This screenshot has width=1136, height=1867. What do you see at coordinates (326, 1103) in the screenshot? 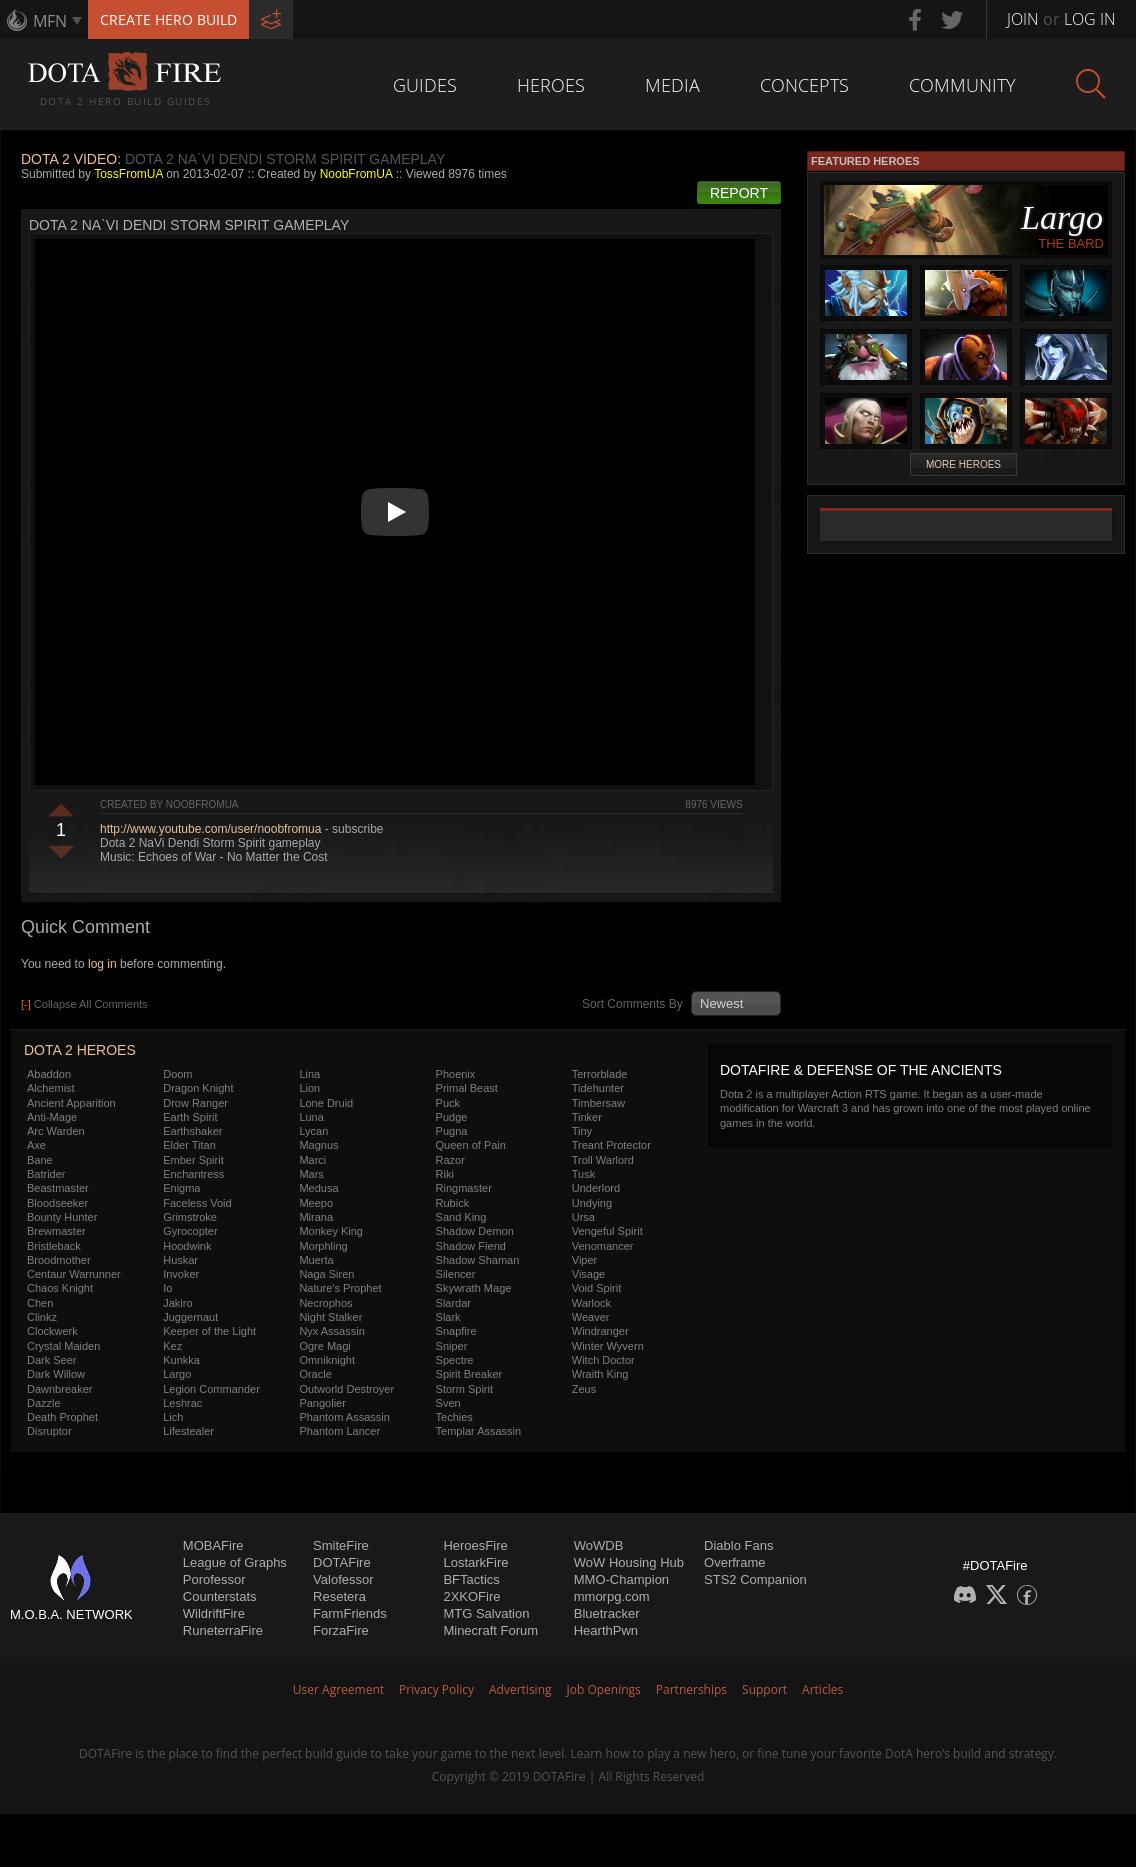
I see `Lone Druid` at bounding box center [326, 1103].